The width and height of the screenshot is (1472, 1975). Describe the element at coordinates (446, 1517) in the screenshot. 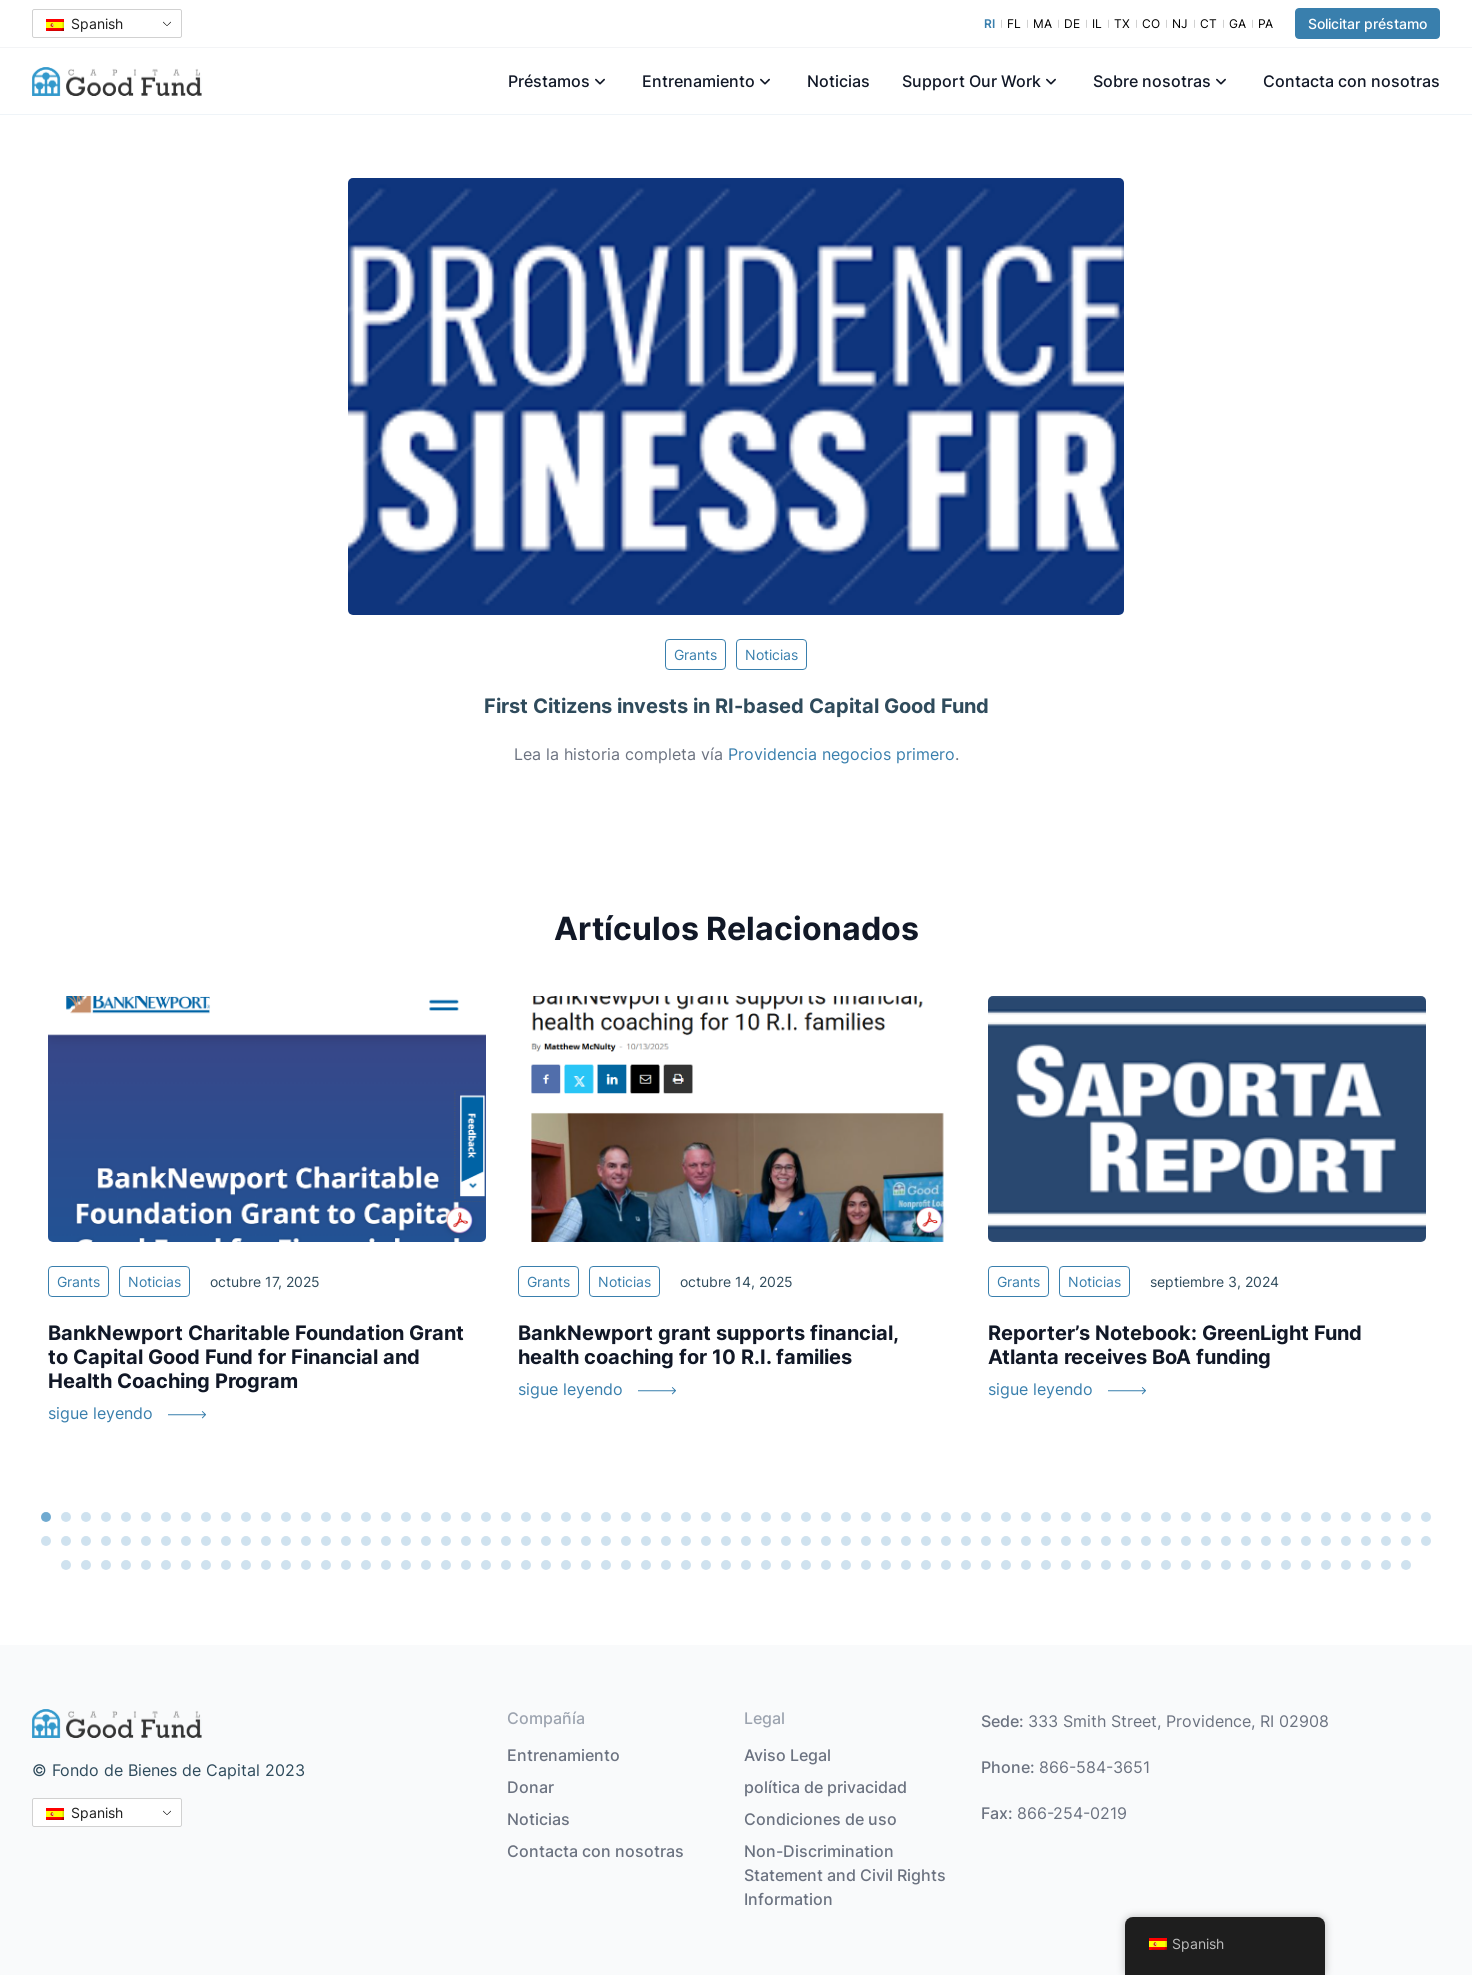

I see `21 [tab]` at that location.